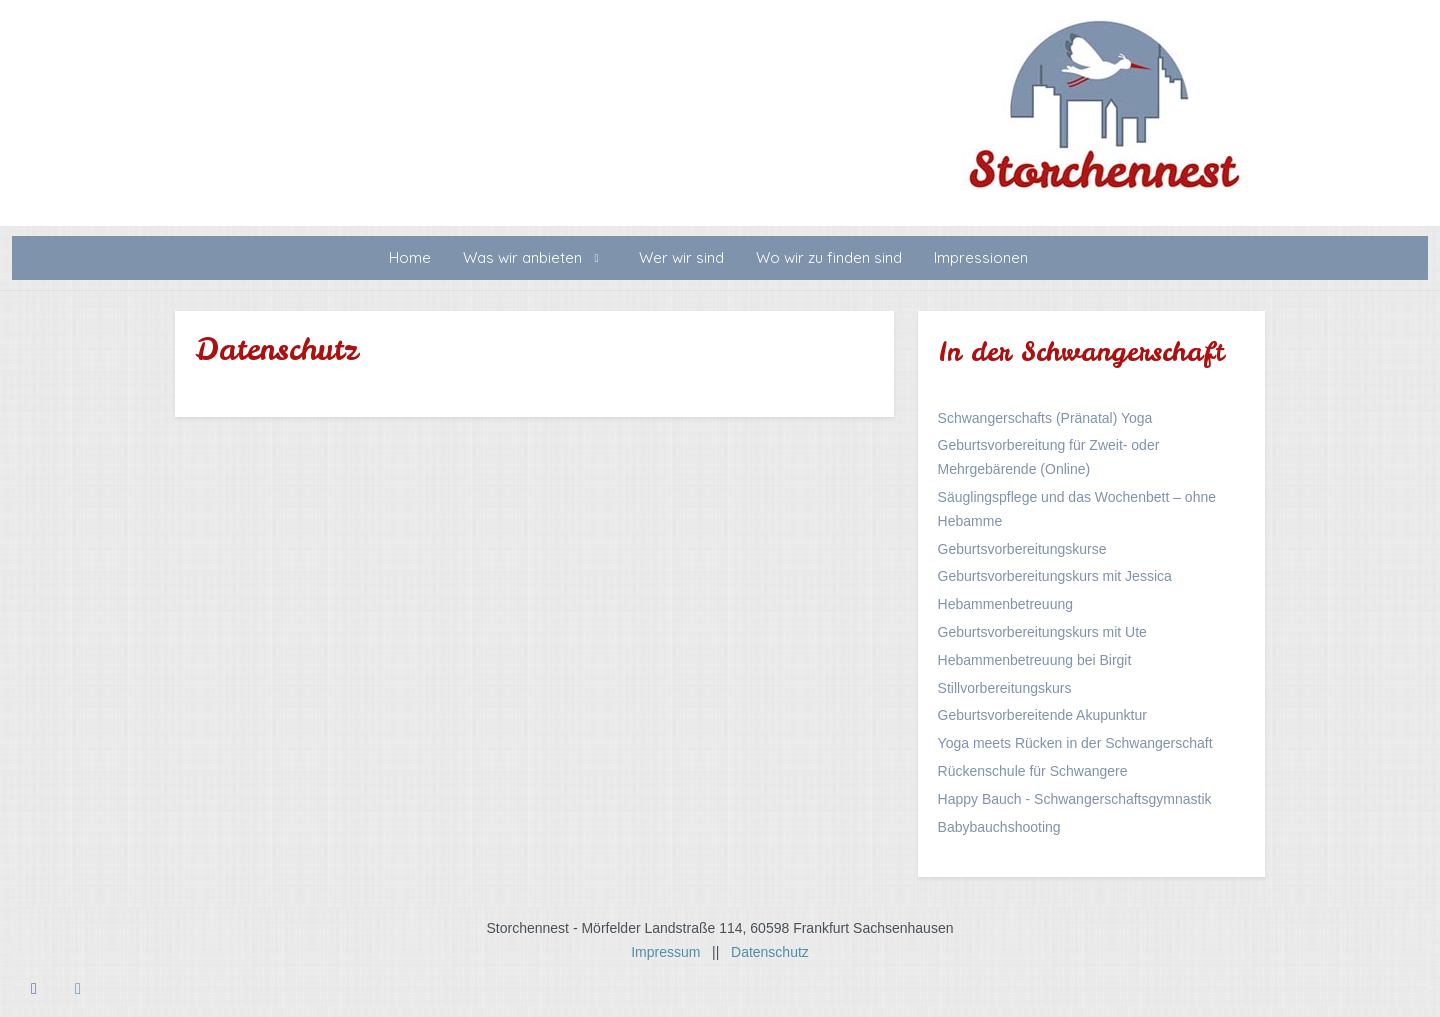  What do you see at coordinates (1035, 660) in the screenshot?
I see `Hebammenbetreuung bei Birgit` at bounding box center [1035, 660].